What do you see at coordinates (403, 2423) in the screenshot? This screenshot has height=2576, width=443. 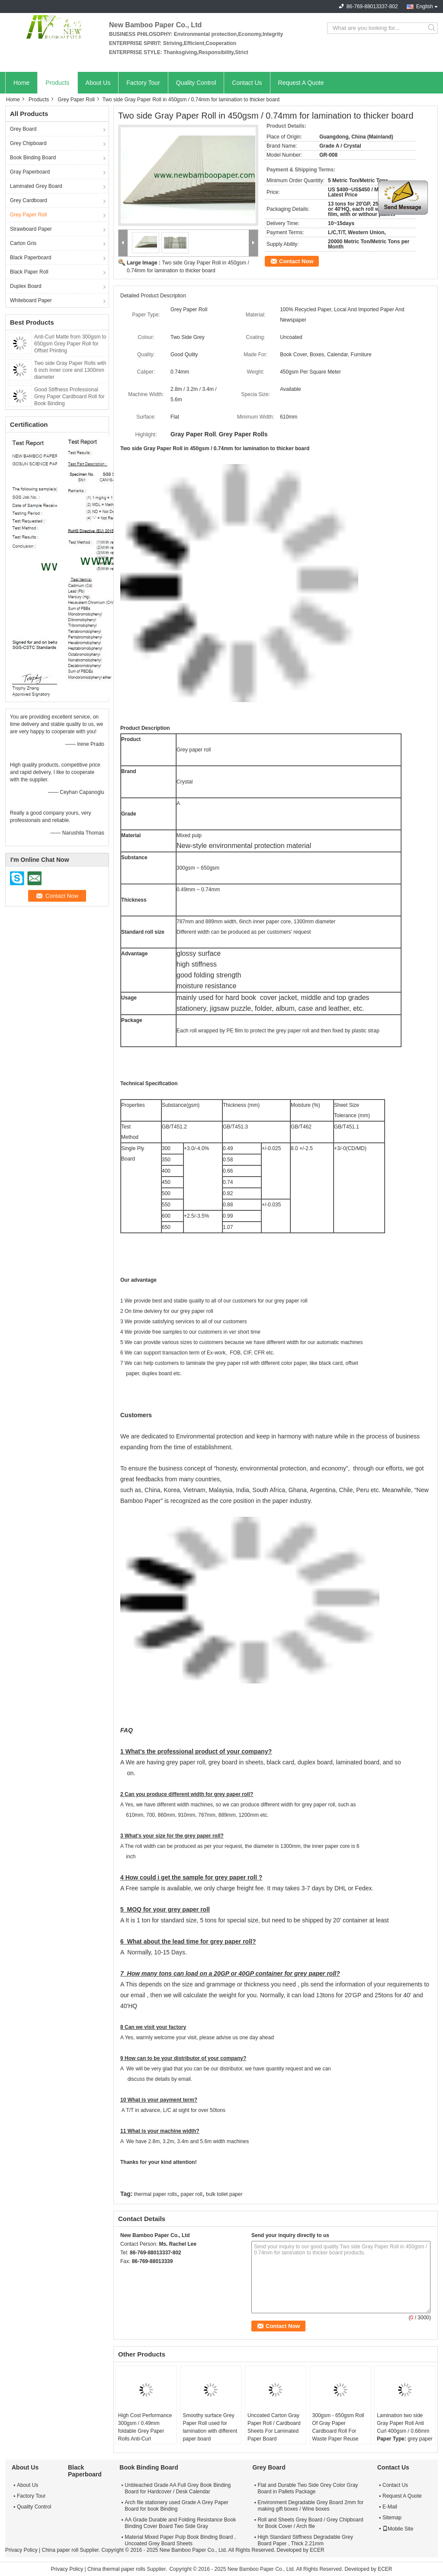 I see `Lamination two side Gray Paper Roll Anti Curl 400gsm / 0.66mm` at bounding box center [403, 2423].